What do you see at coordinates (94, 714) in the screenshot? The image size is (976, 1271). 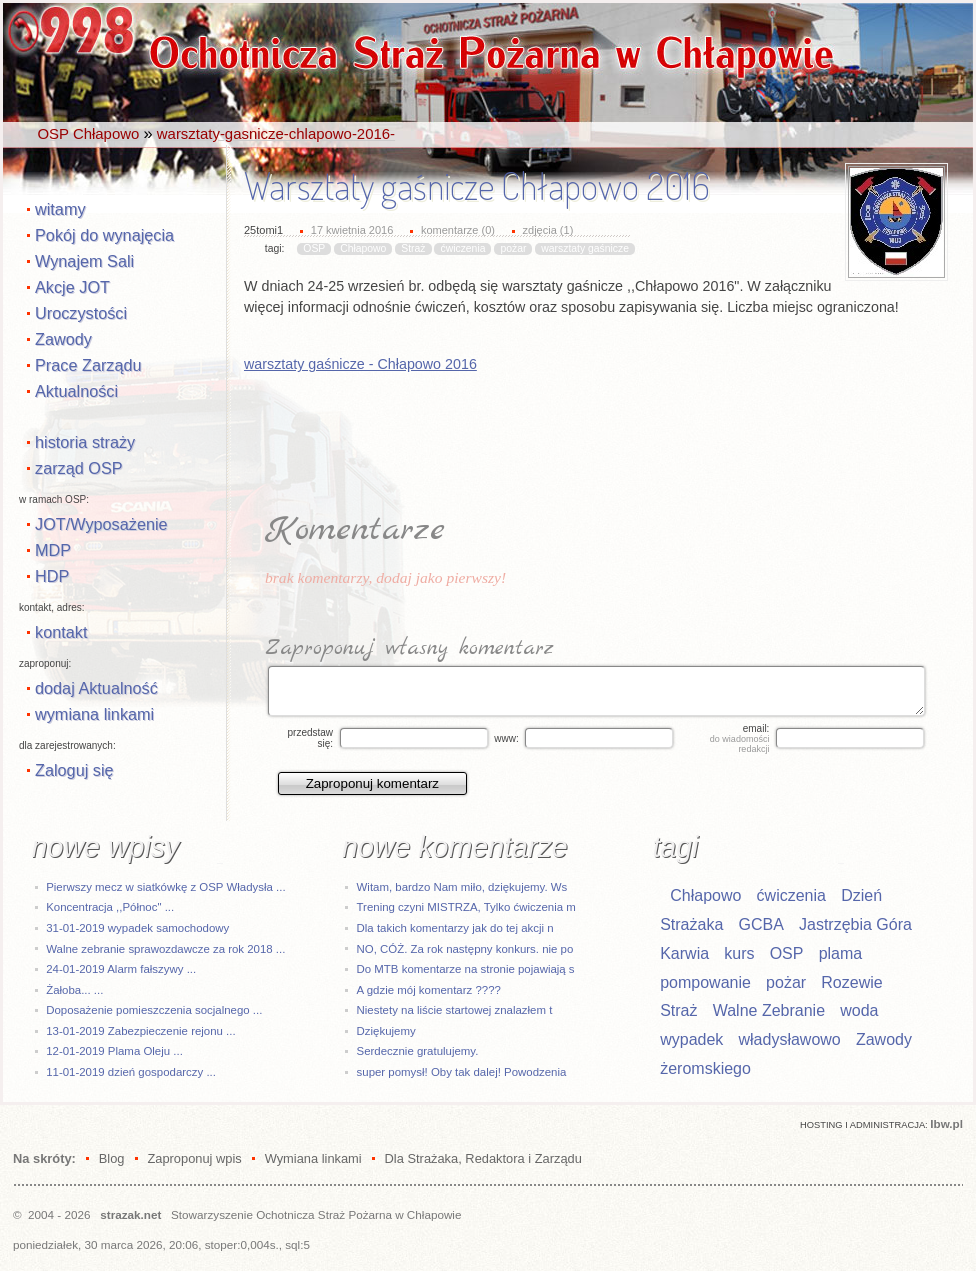 I see `wymiana linkami` at bounding box center [94, 714].